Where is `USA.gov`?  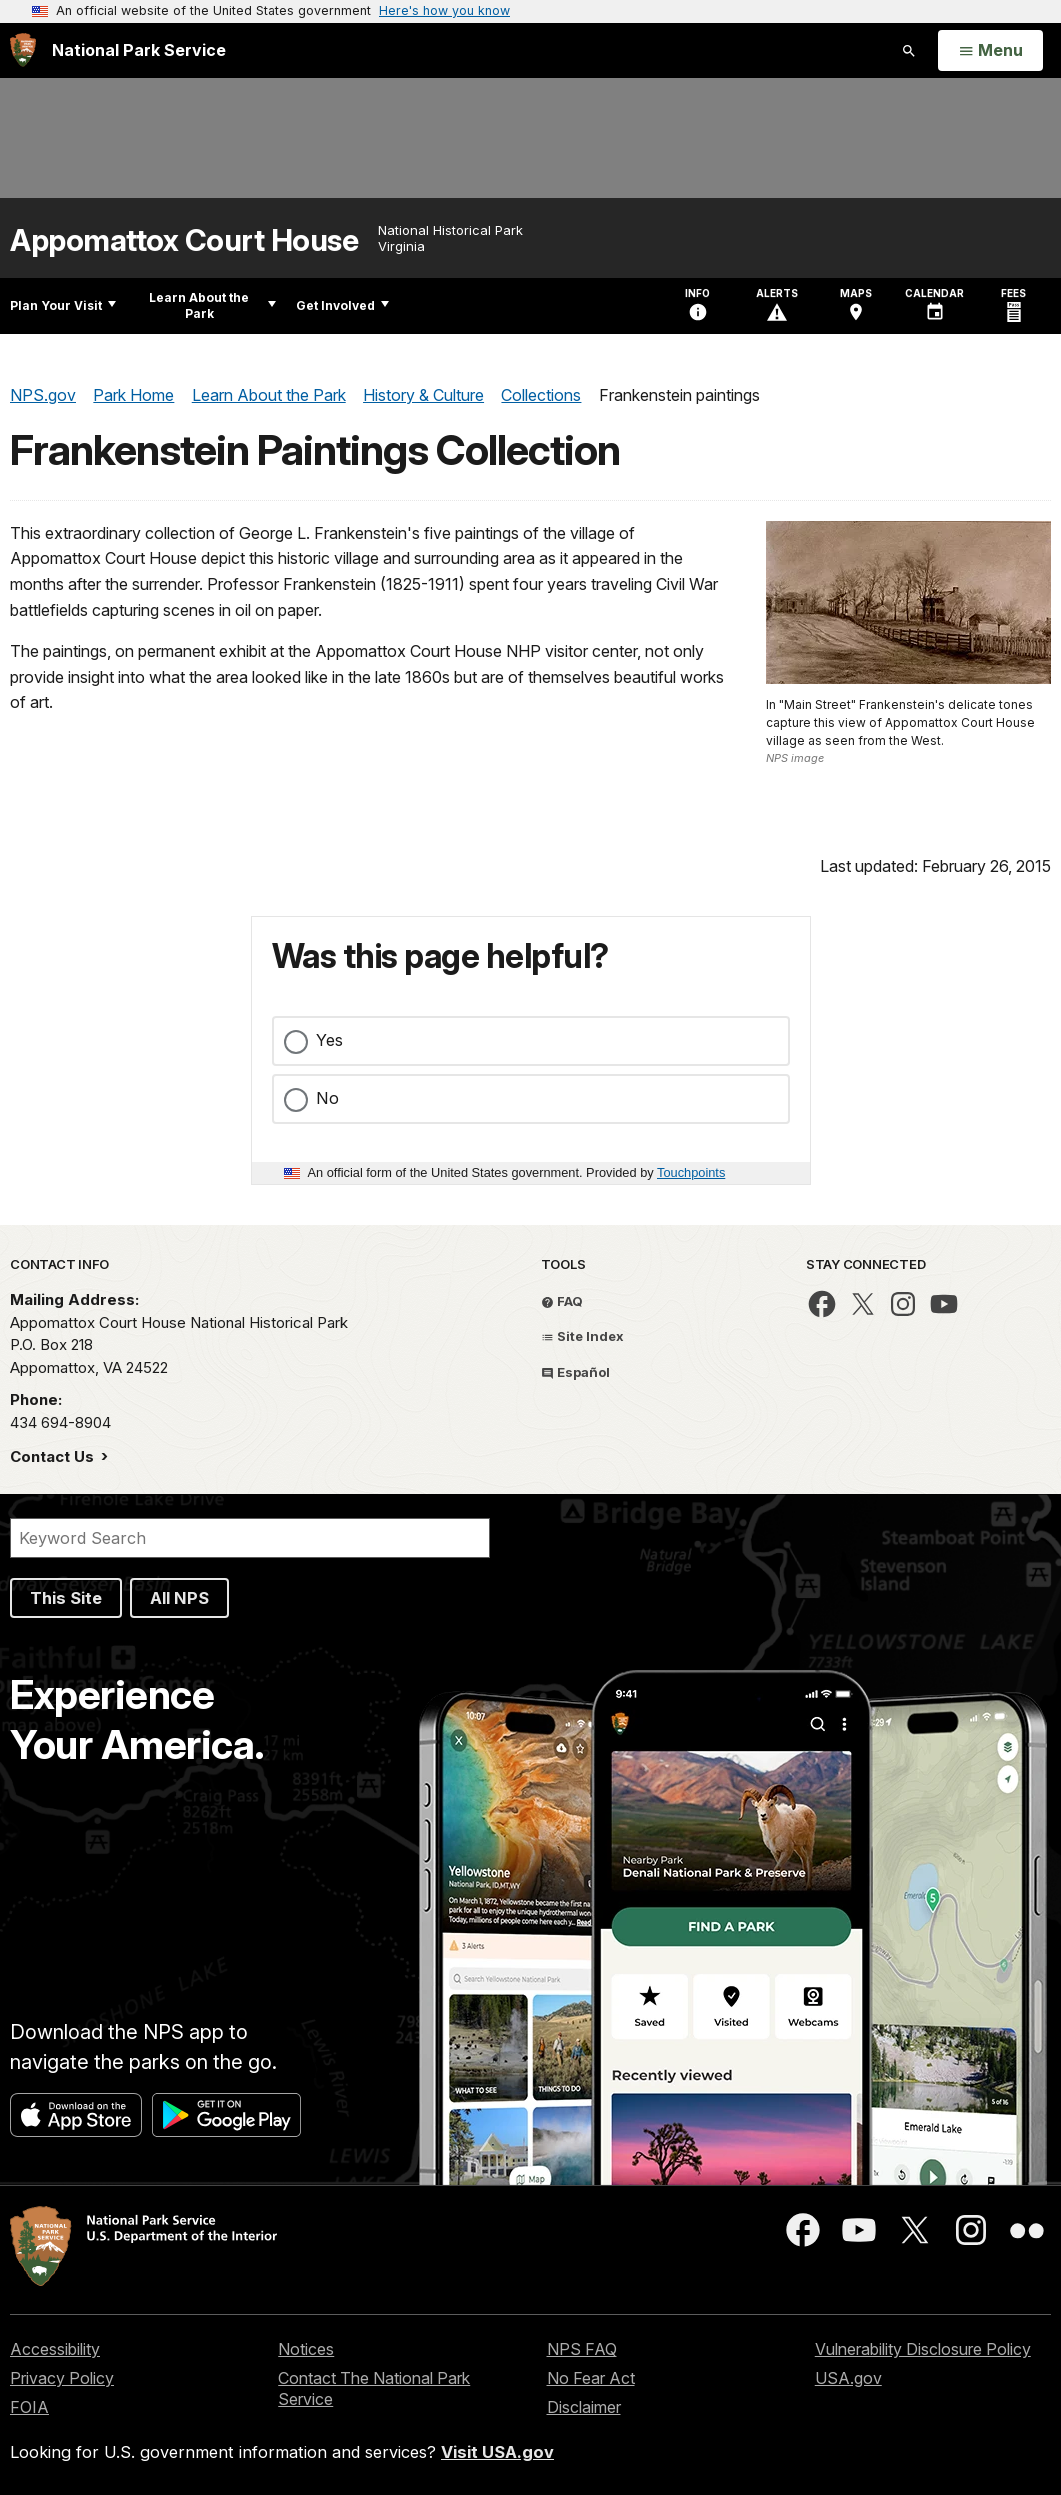 USA.gov is located at coordinates (848, 2378).